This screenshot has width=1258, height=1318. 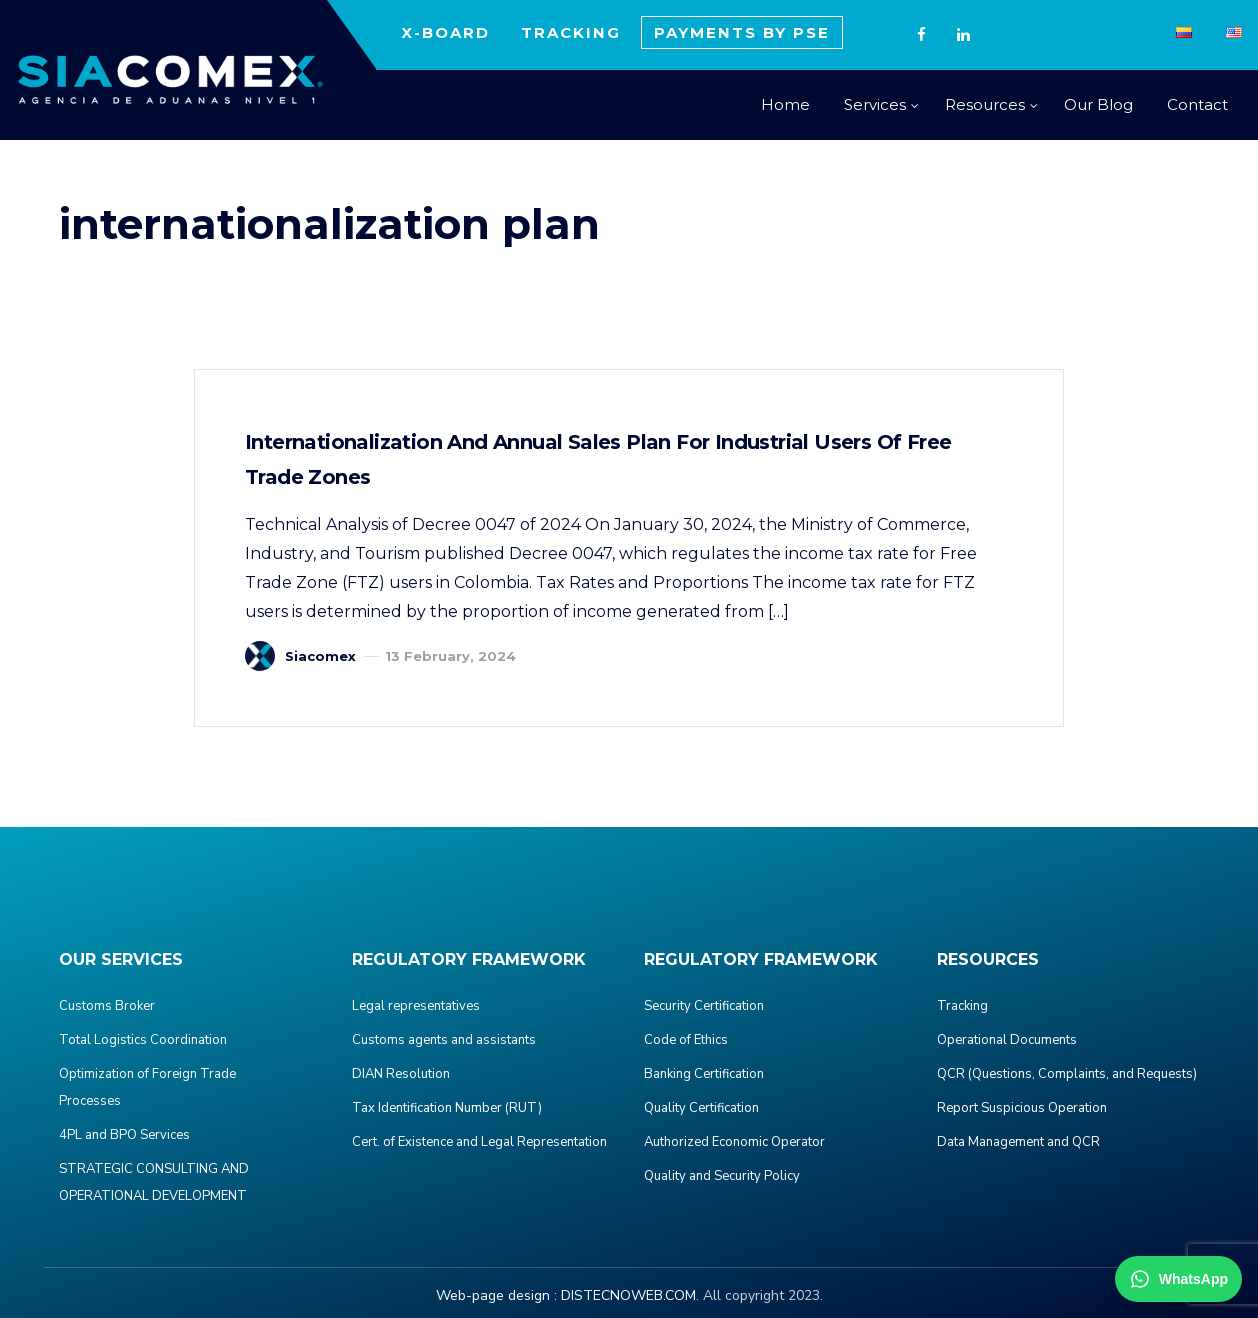 I want to click on Tracking, so click(x=962, y=1006).